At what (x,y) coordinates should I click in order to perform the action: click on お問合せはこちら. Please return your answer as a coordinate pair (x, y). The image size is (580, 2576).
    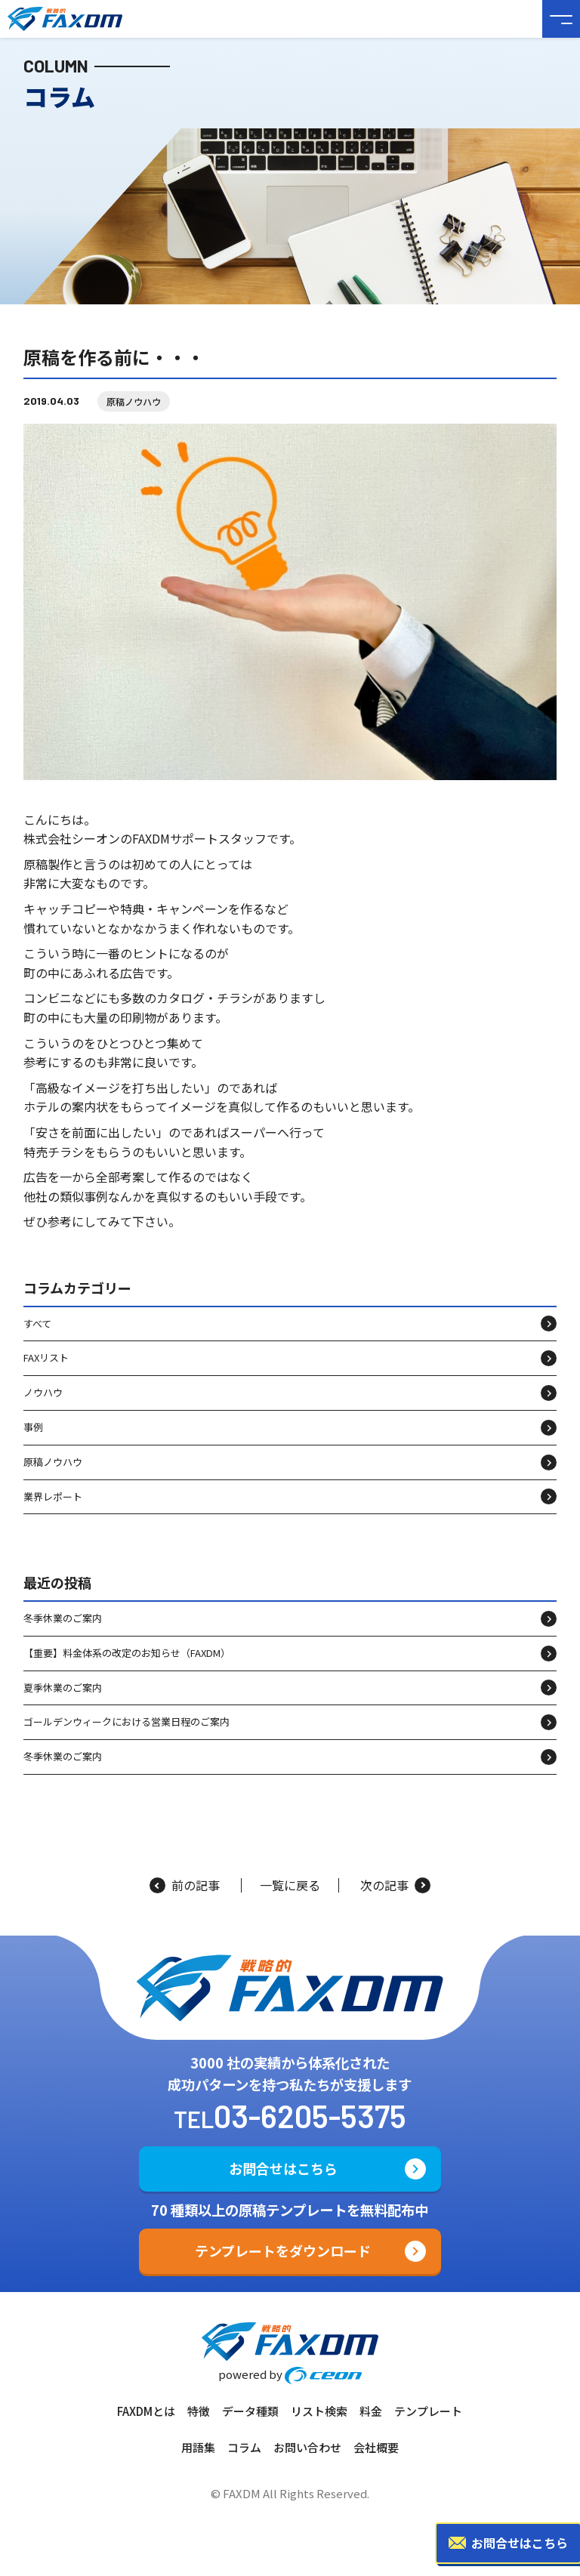
    Looking at the image, I should click on (283, 2168).